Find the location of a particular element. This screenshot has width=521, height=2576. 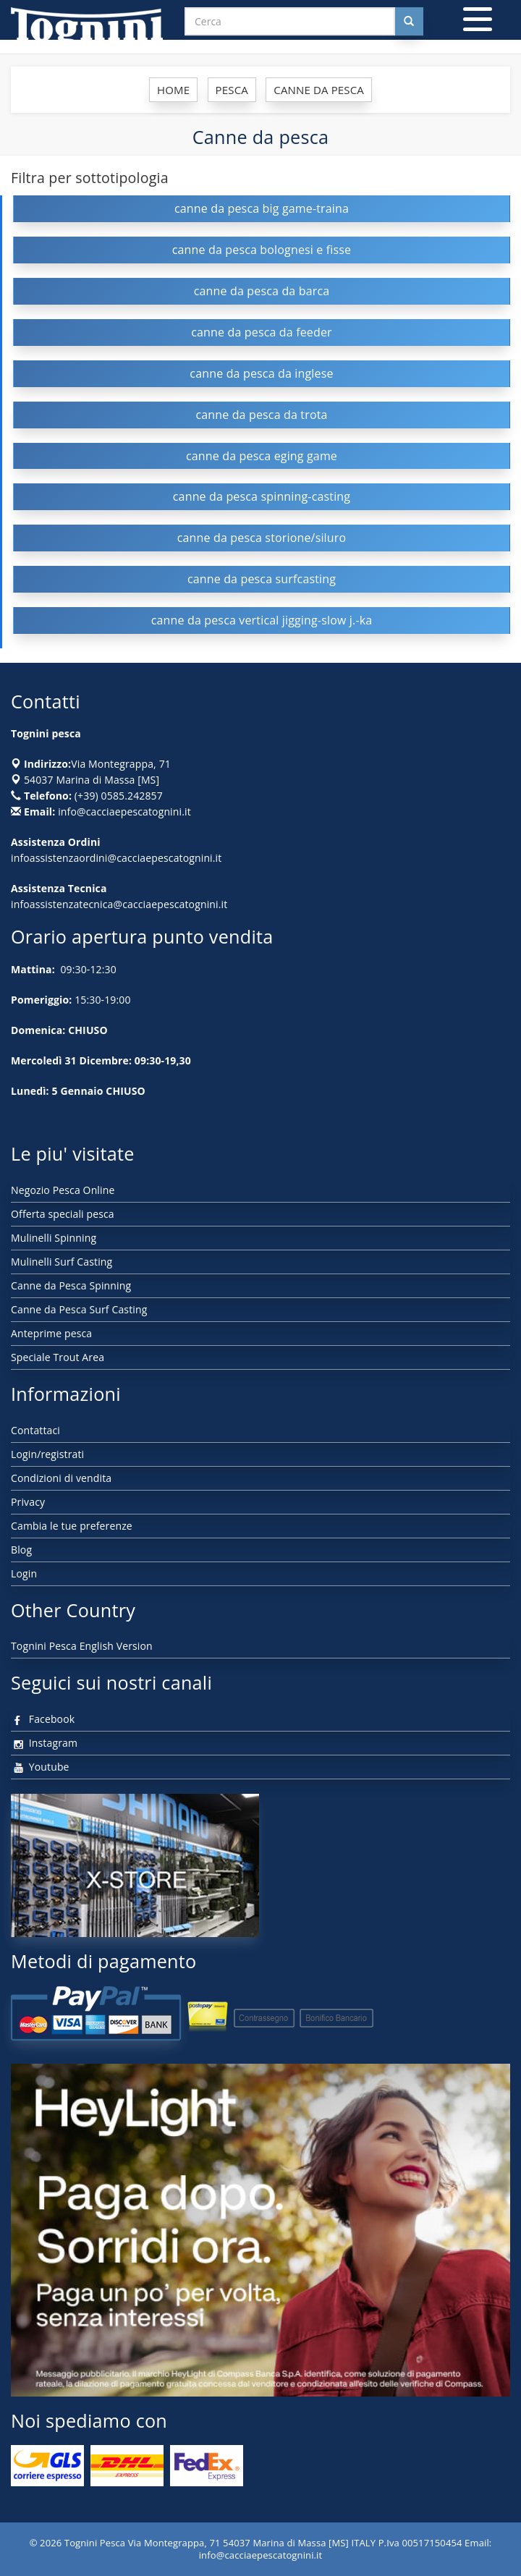

Blog is located at coordinates (21, 1549).